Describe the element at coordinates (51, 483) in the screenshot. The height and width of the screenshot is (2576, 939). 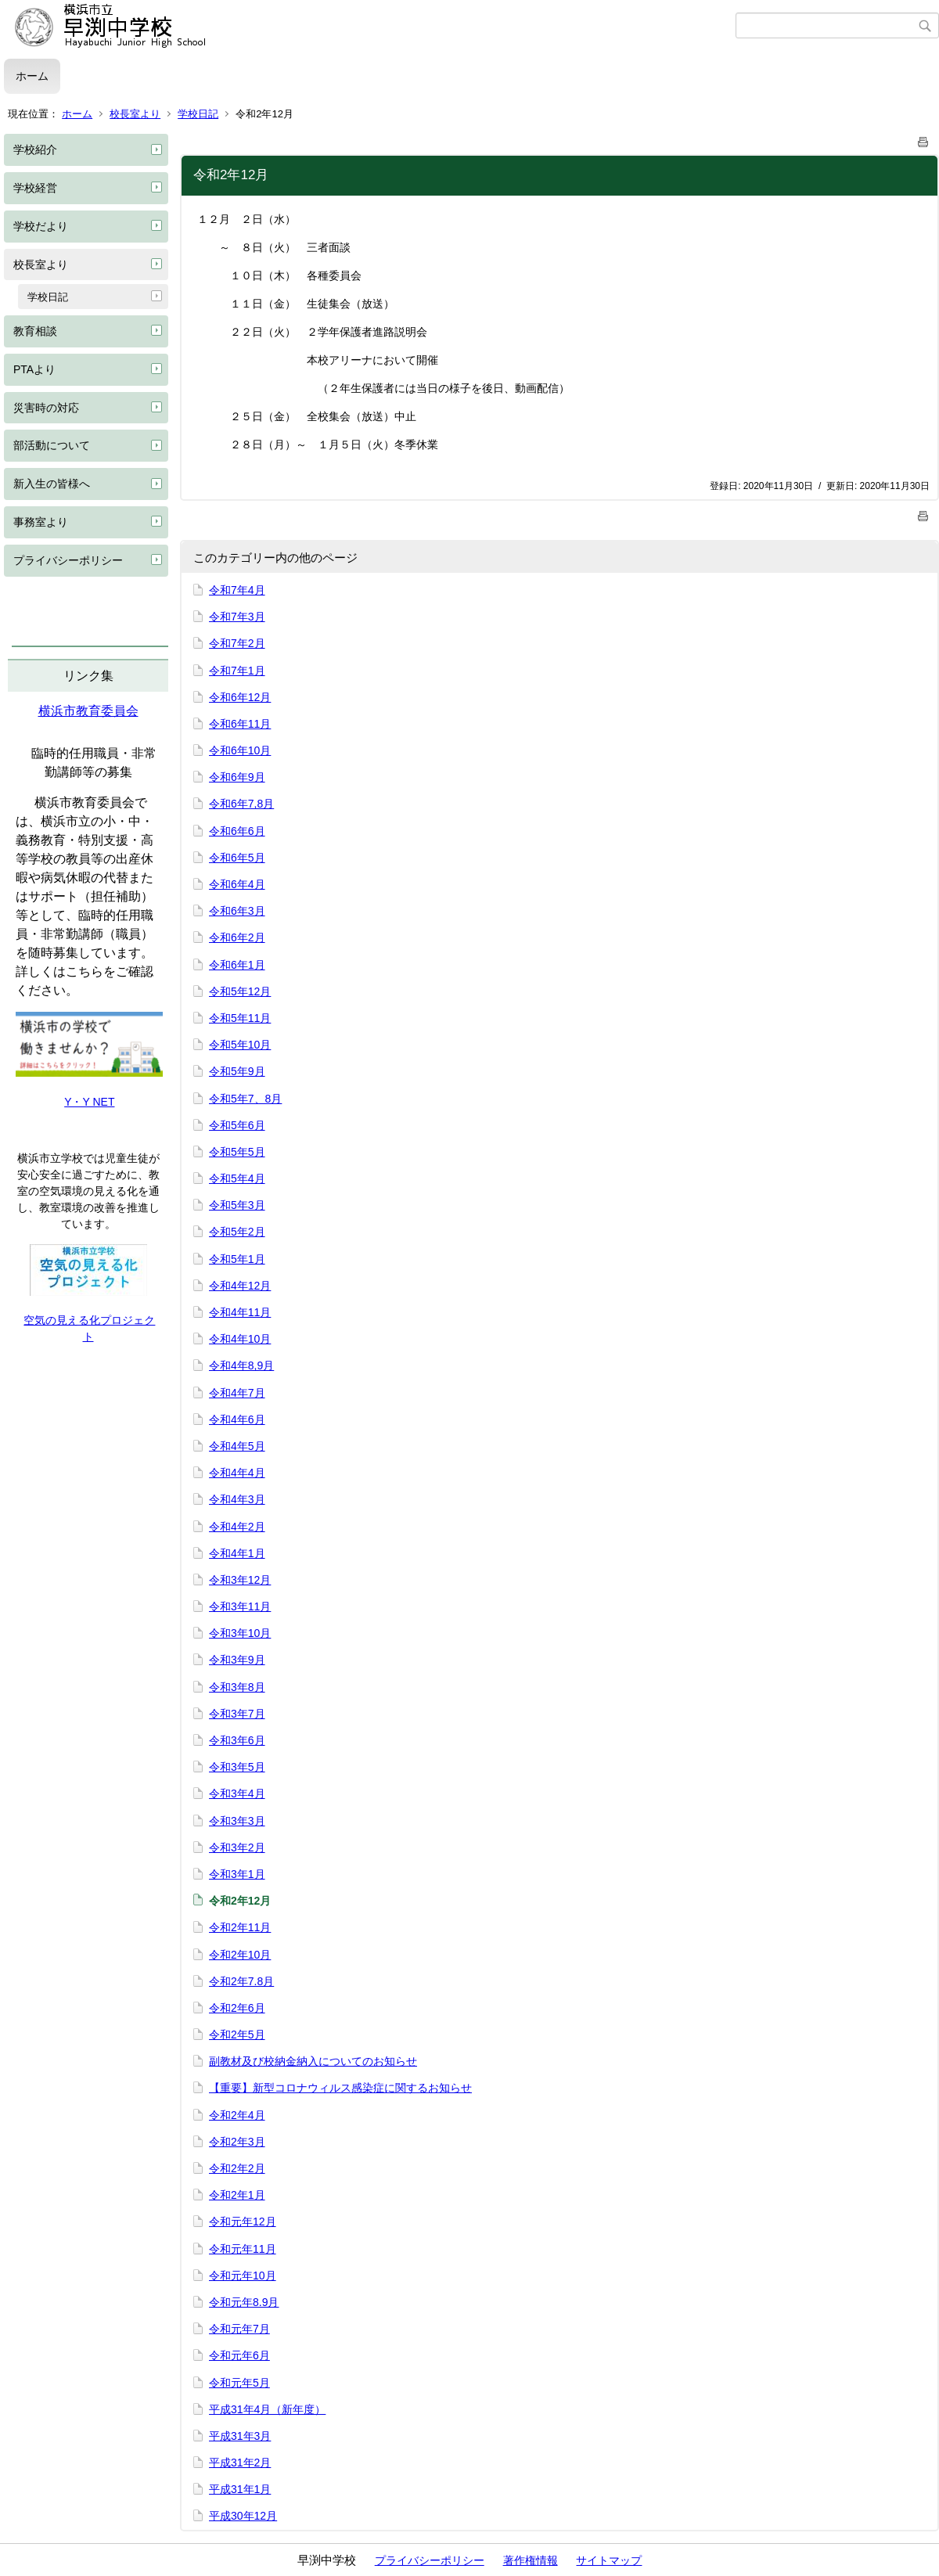
I see `新入生の皆様へ` at that location.